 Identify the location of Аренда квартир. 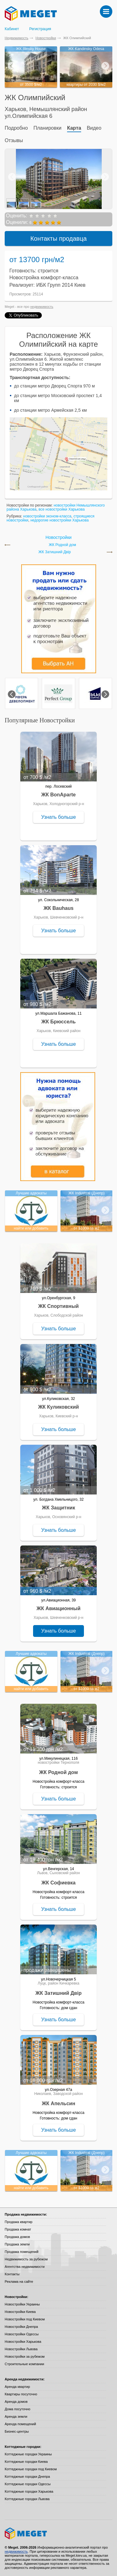
(17, 2386).